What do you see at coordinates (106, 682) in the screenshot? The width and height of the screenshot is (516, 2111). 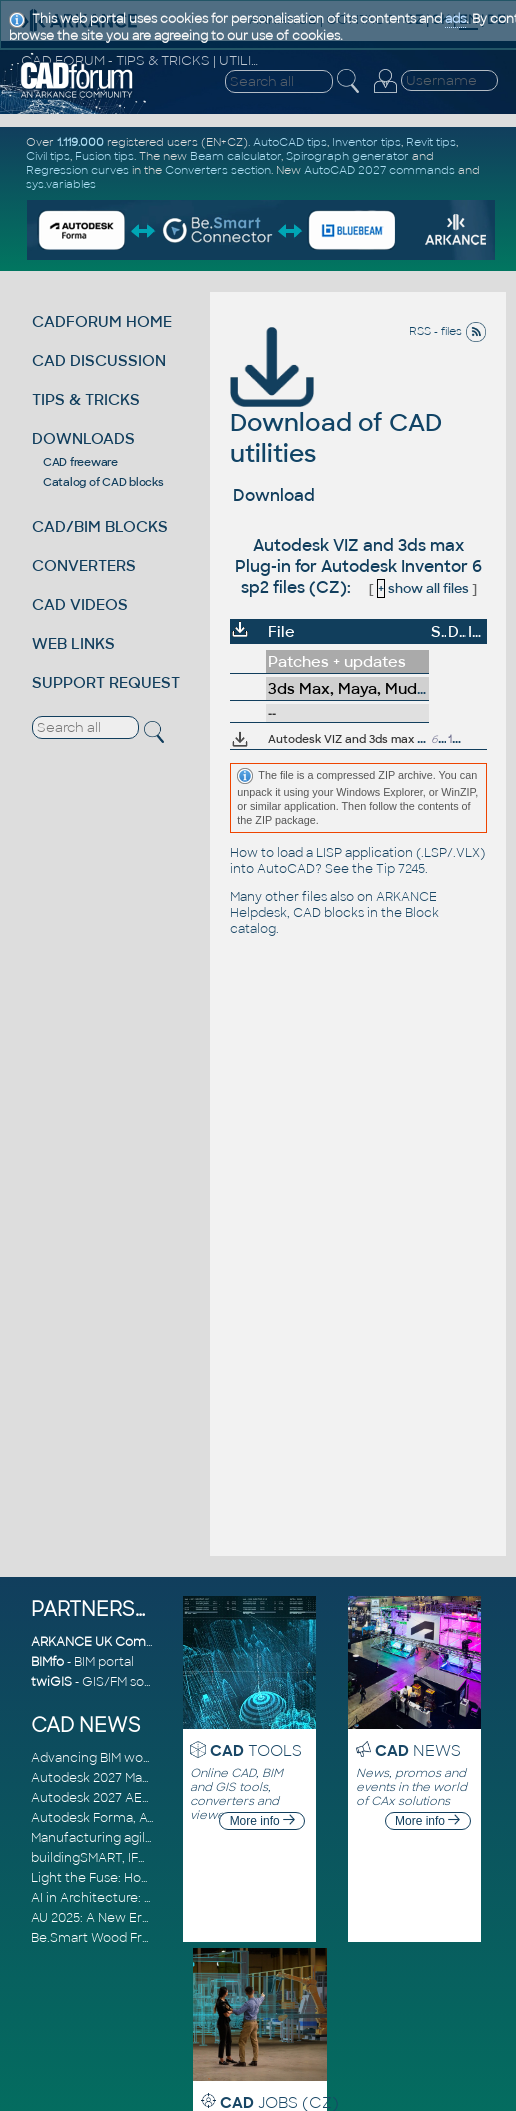 I see `SUPPORT REQUEST` at bounding box center [106, 682].